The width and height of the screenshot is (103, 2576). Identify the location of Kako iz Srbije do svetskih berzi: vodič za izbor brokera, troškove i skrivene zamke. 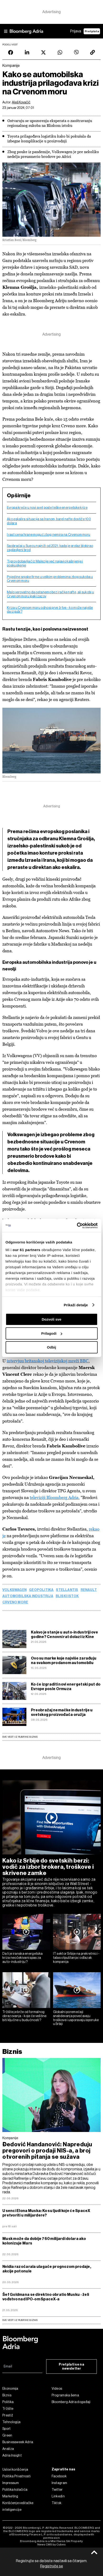
(48, 1867).